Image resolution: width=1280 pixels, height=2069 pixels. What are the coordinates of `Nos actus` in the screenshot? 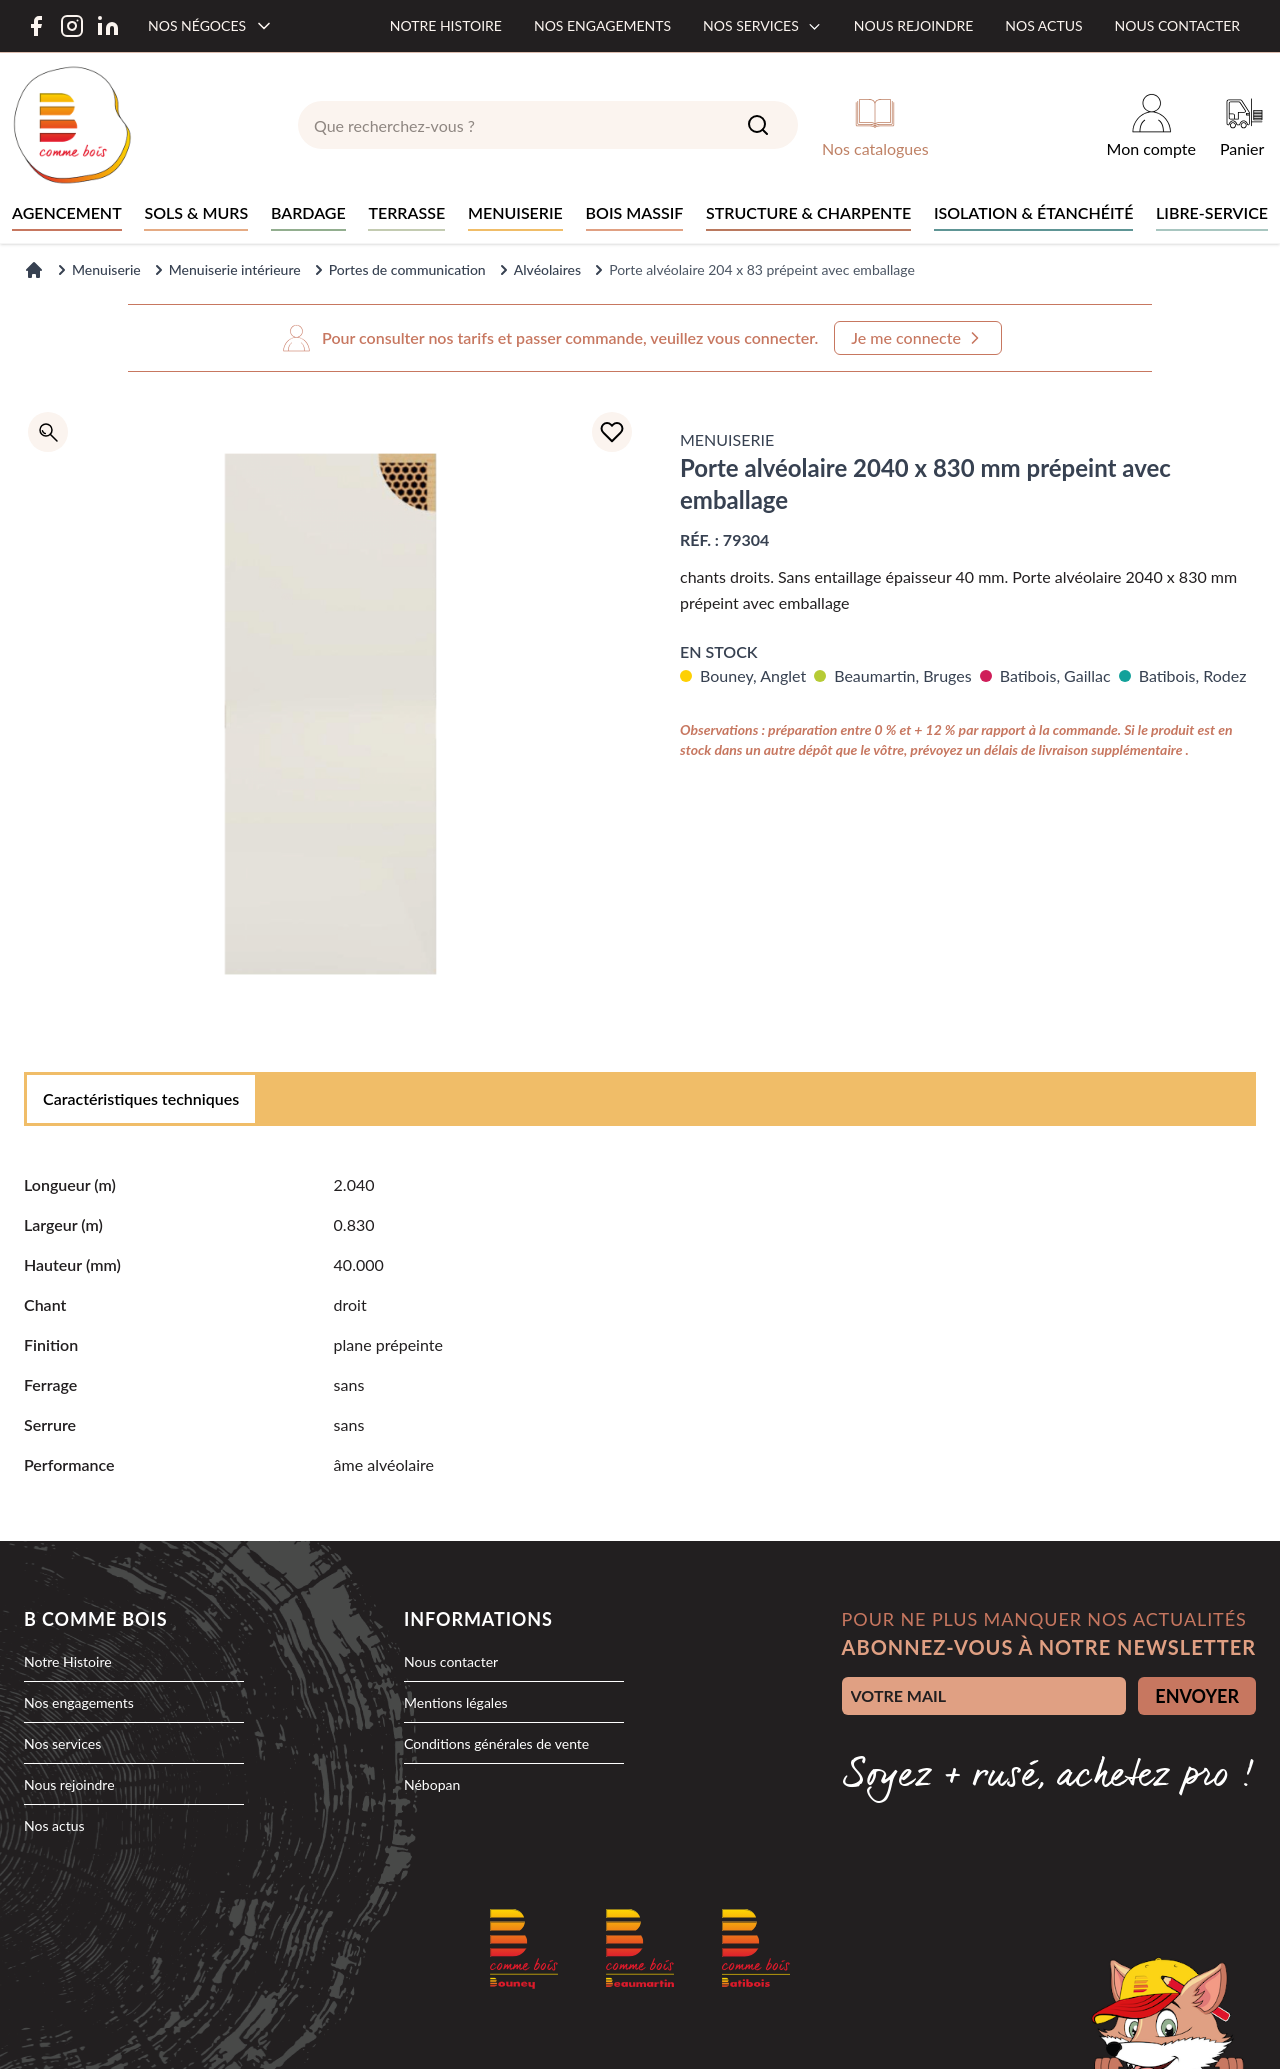 It's located at (1043, 25).